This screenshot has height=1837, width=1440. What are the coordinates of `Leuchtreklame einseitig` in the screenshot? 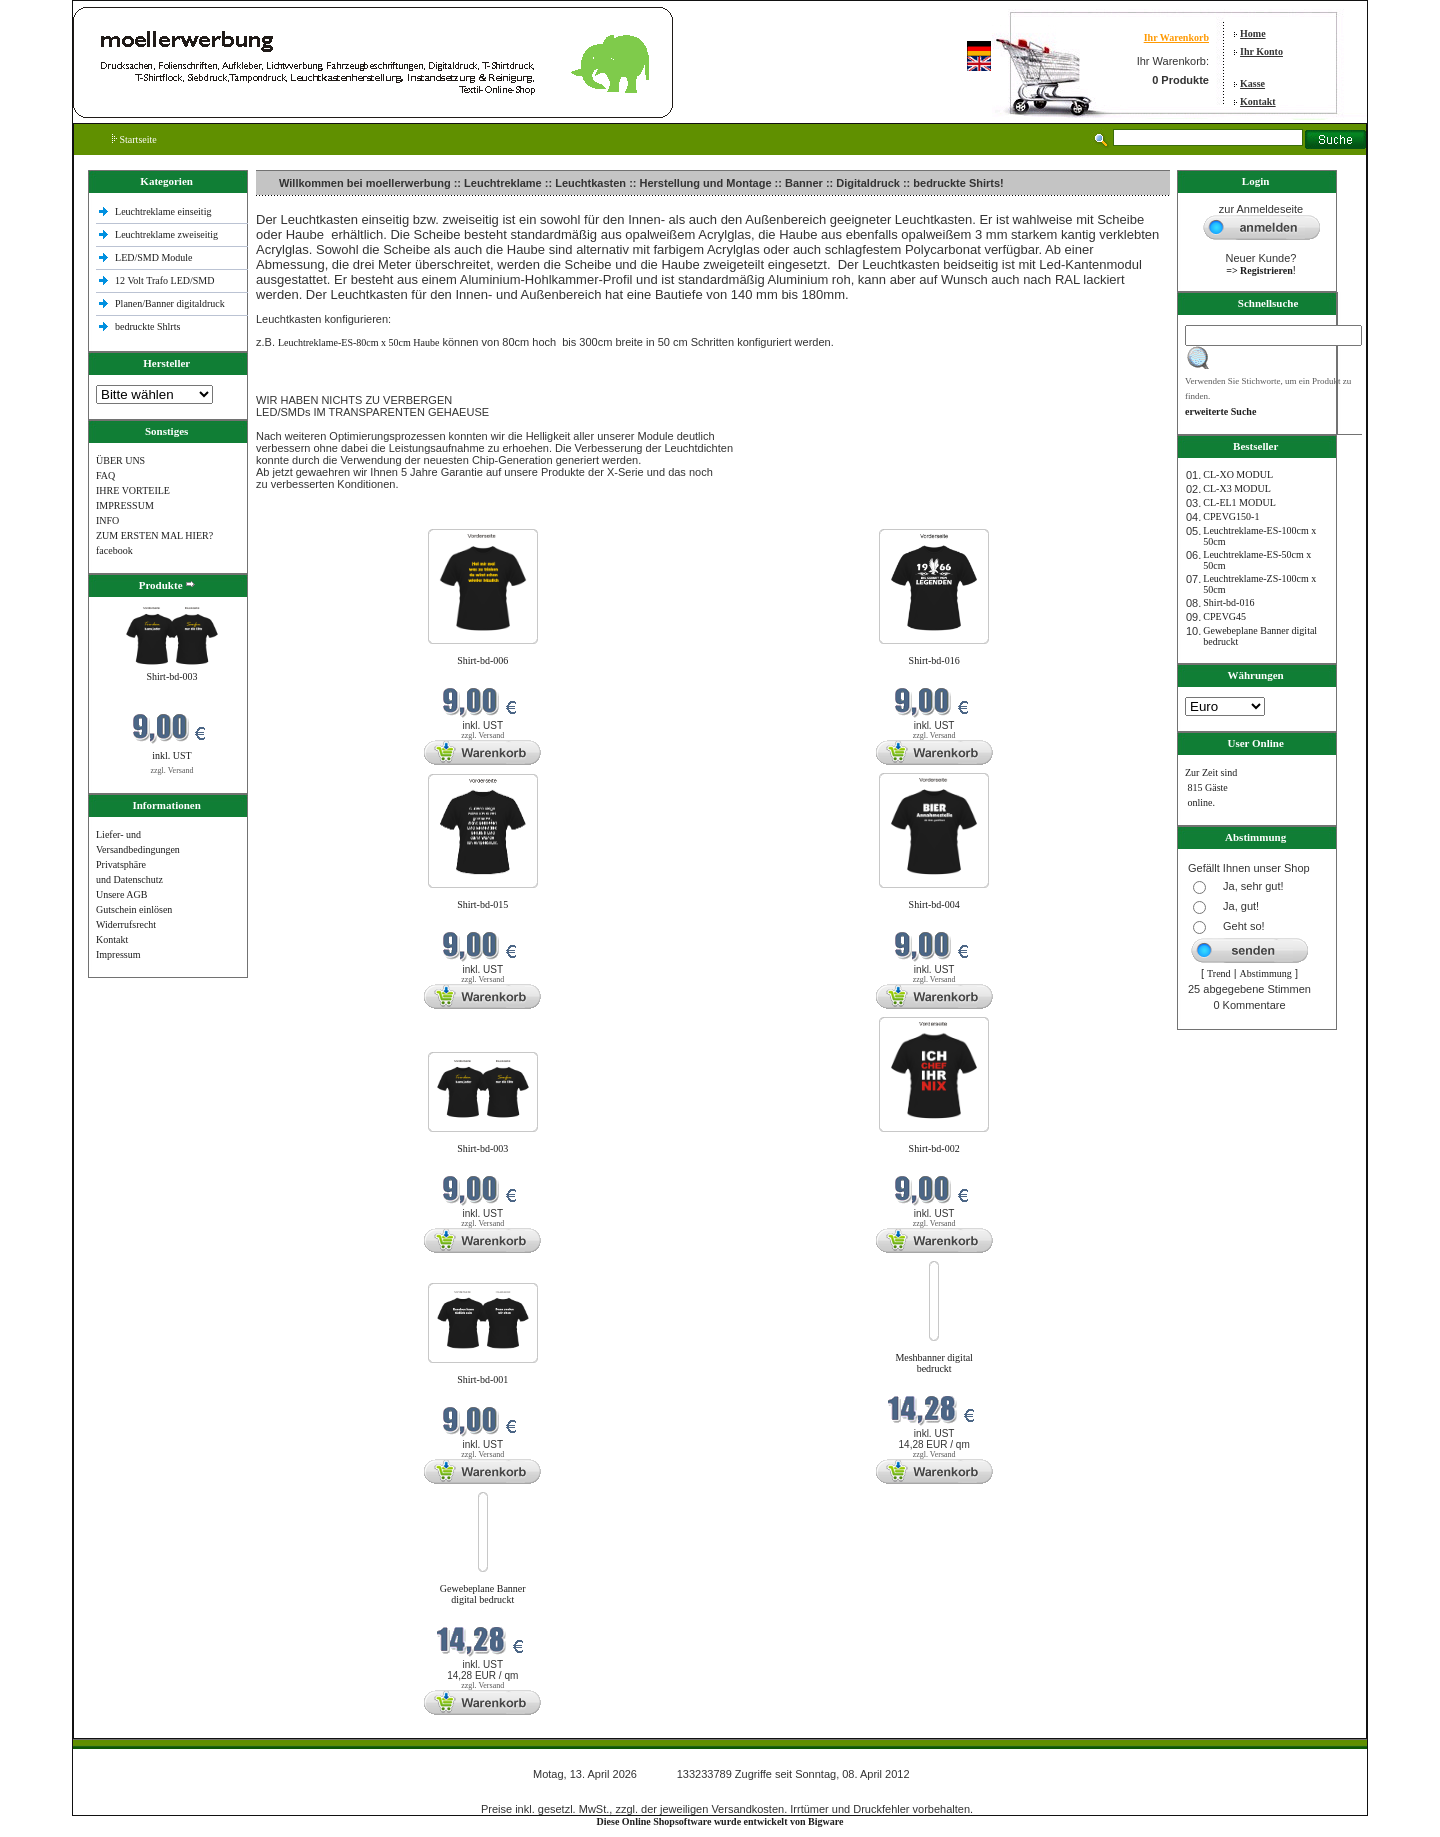 It's located at (164, 211).